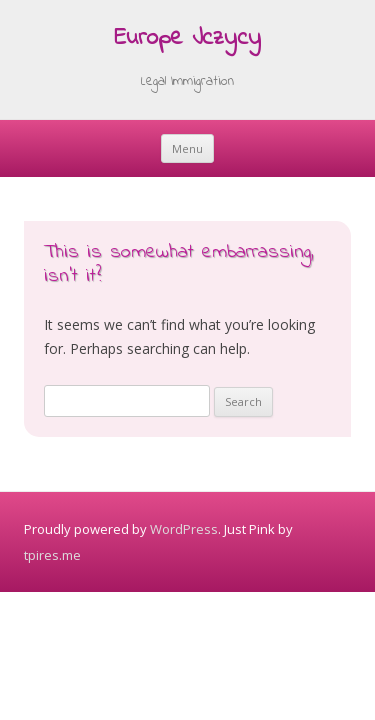 This screenshot has height=720, width=375. I want to click on tpires.me, so click(52, 555).